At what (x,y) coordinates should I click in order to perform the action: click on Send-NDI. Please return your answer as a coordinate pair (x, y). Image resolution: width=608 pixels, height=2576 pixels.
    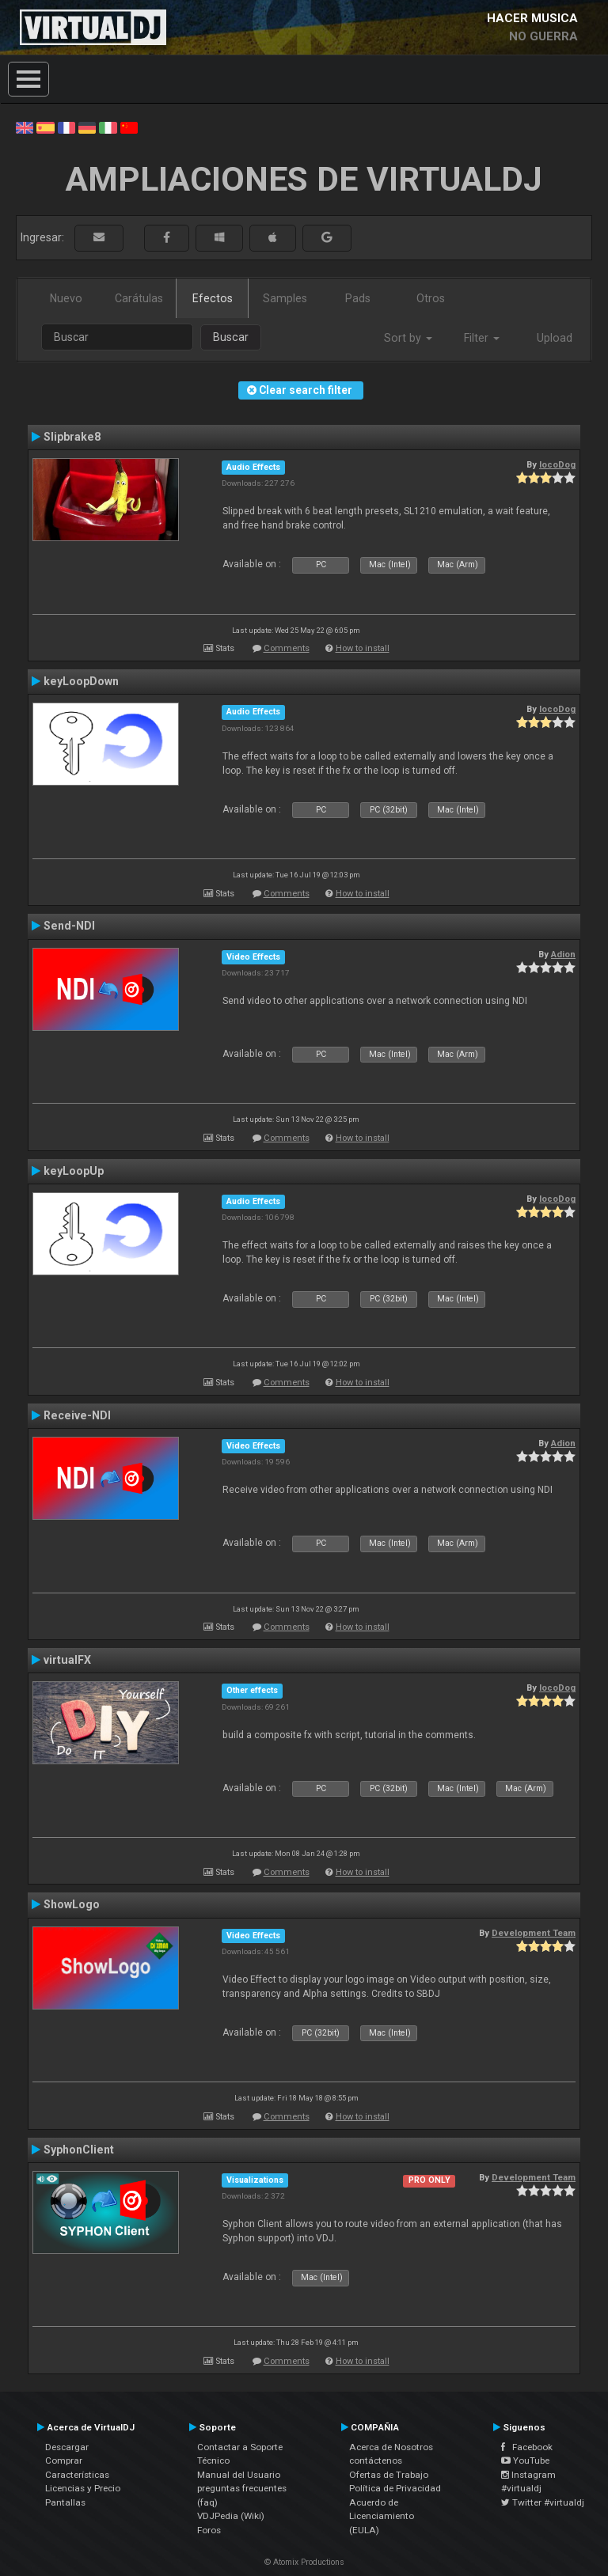
    Looking at the image, I should click on (69, 925).